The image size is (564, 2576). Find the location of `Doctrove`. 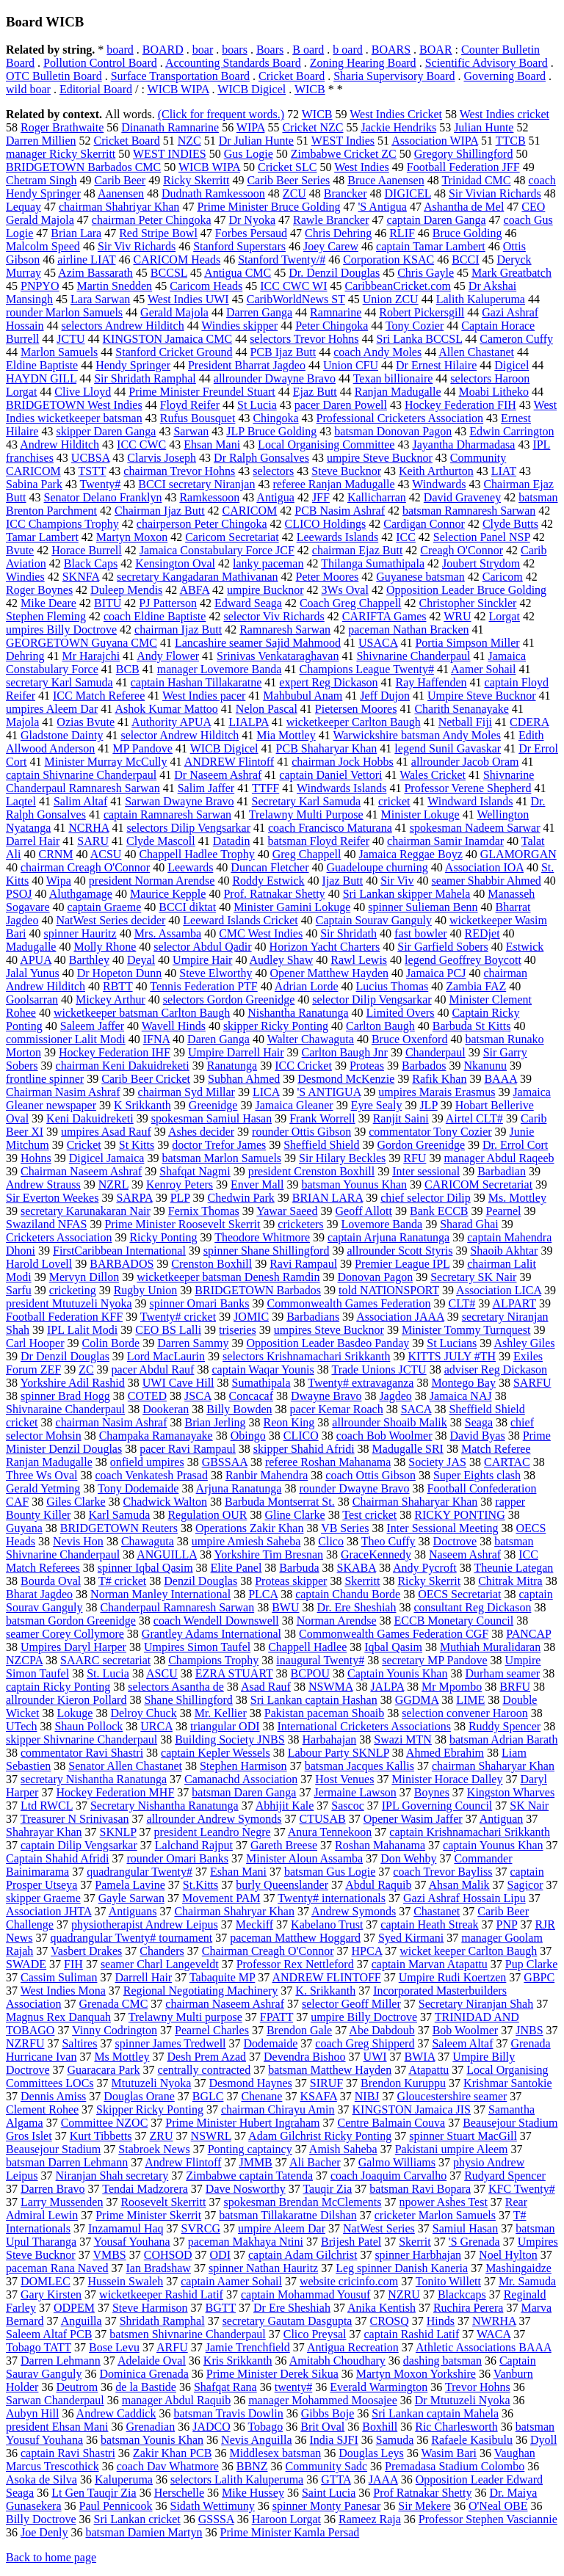

Doctrove is located at coordinates (455, 1541).